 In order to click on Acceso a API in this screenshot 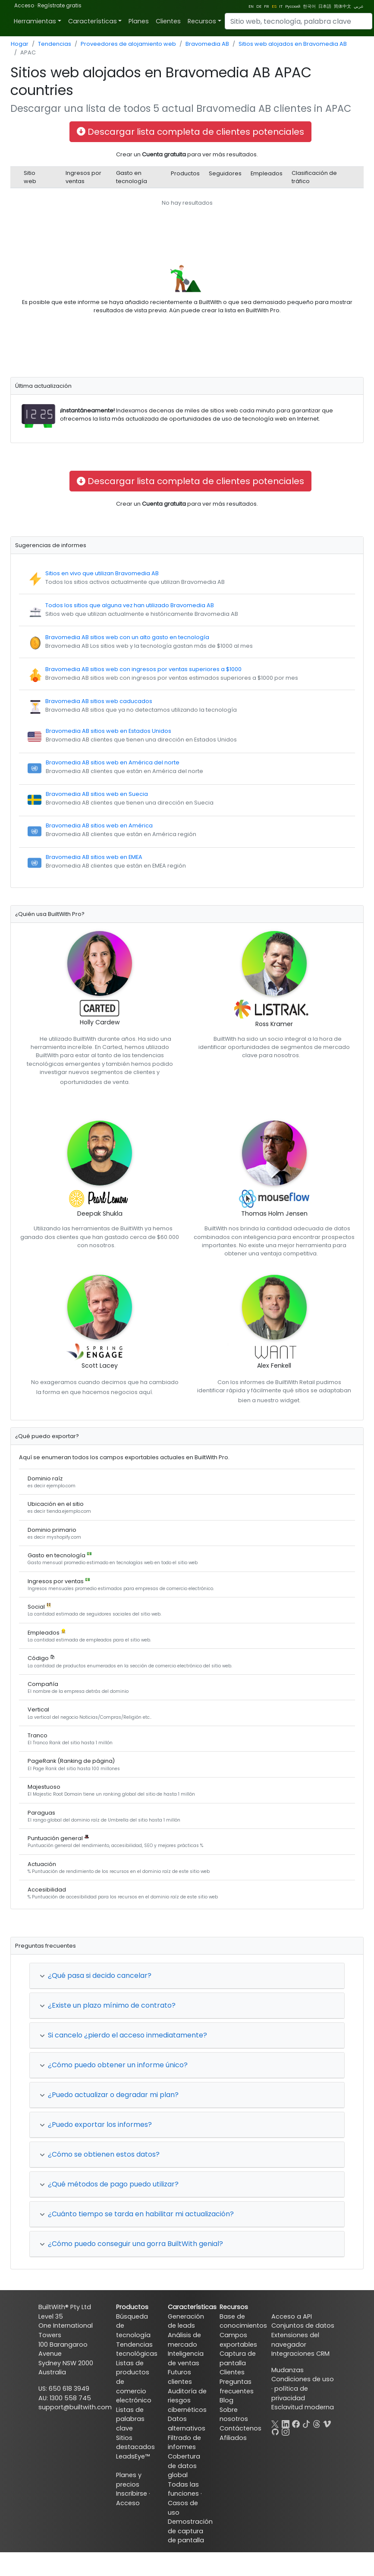, I will do `click(291, 2316)`.